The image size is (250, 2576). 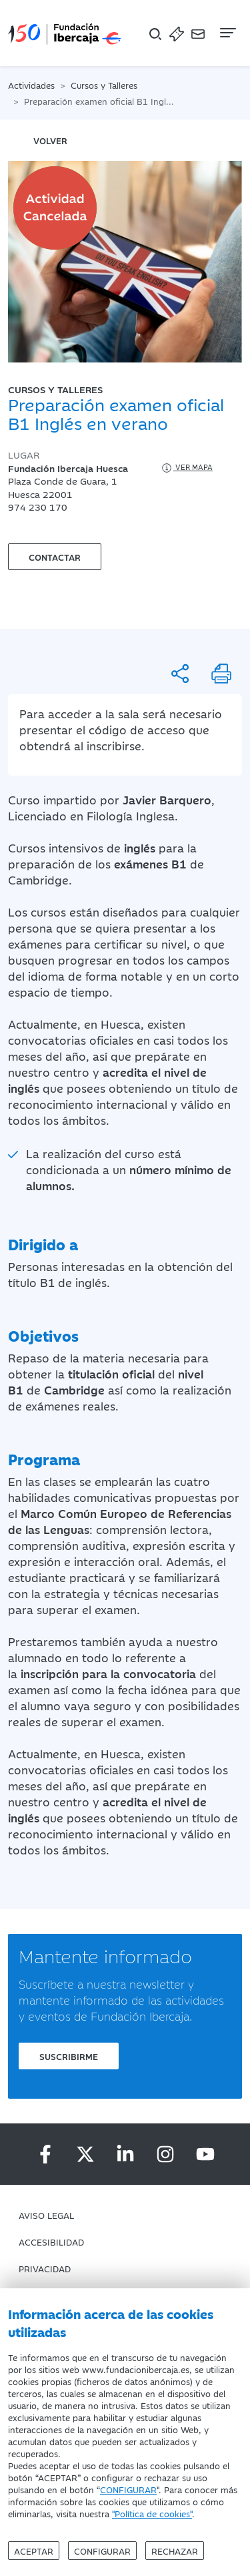 What do you see at coordinates (51, 2242) in the screenshot?
I see `Accesibilidad` at bounding box center [51, 2242].